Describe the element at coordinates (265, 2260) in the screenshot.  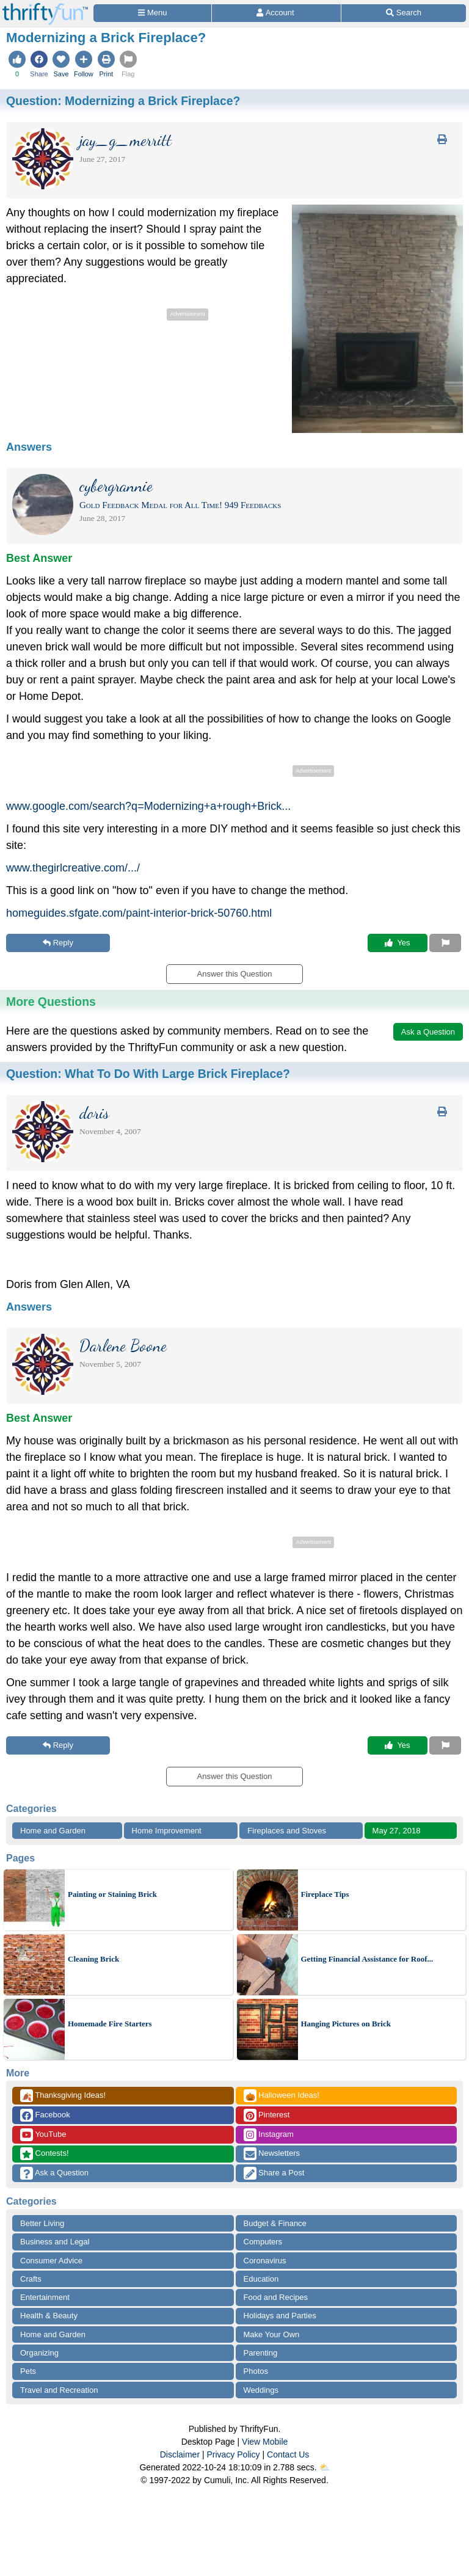
I see `Coronavirus` at that location.